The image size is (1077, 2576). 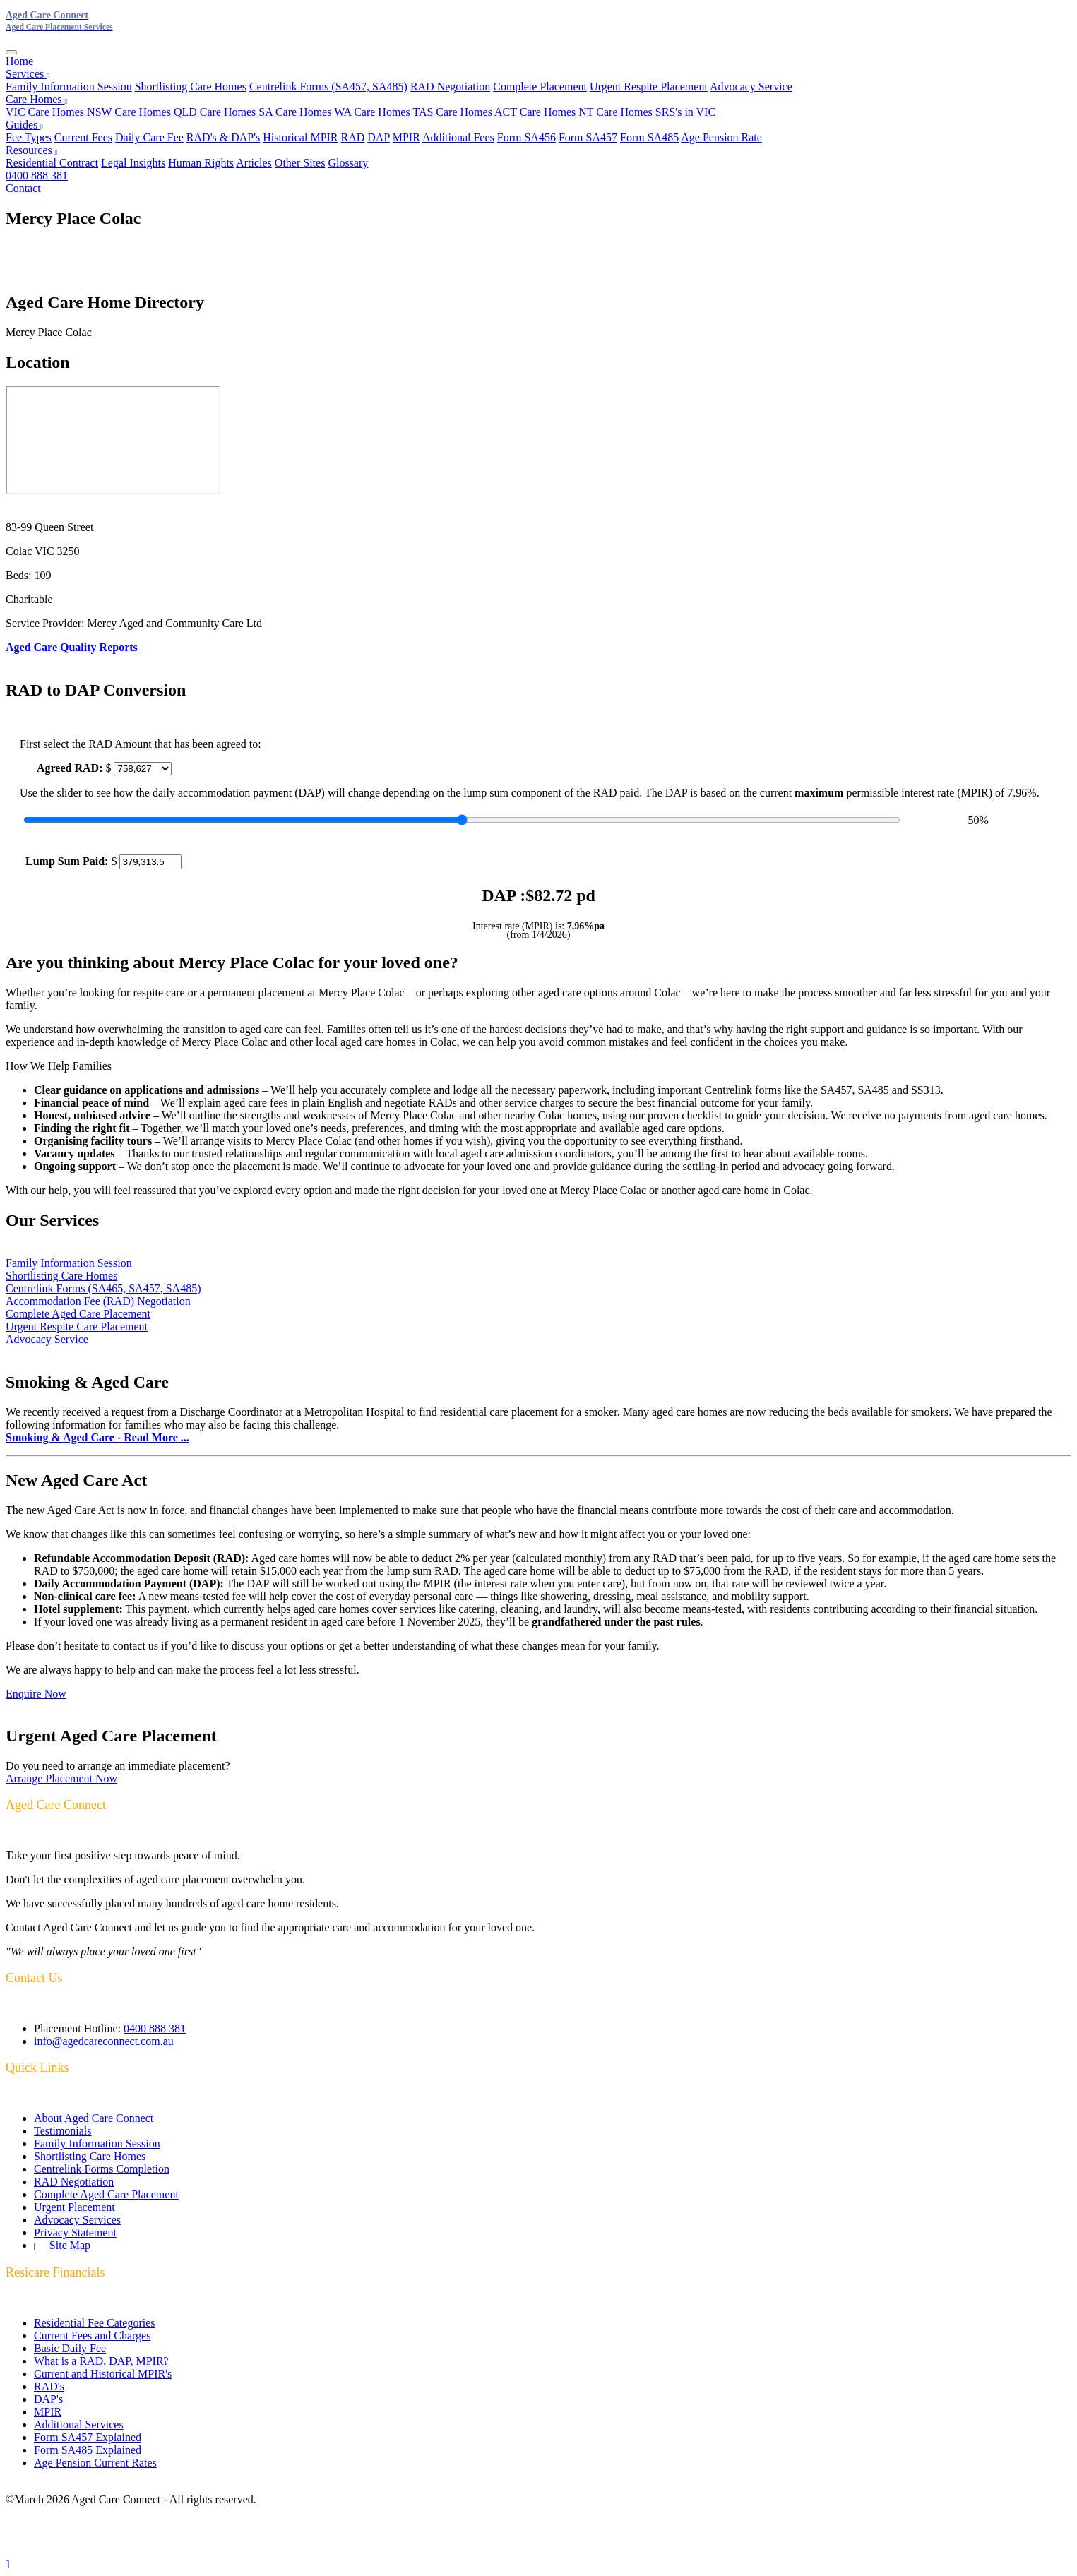 What do you see at coordinates (75, 2232) in the screenshot?
I see `Privacy Statement` at bounding box center [75, 2232].